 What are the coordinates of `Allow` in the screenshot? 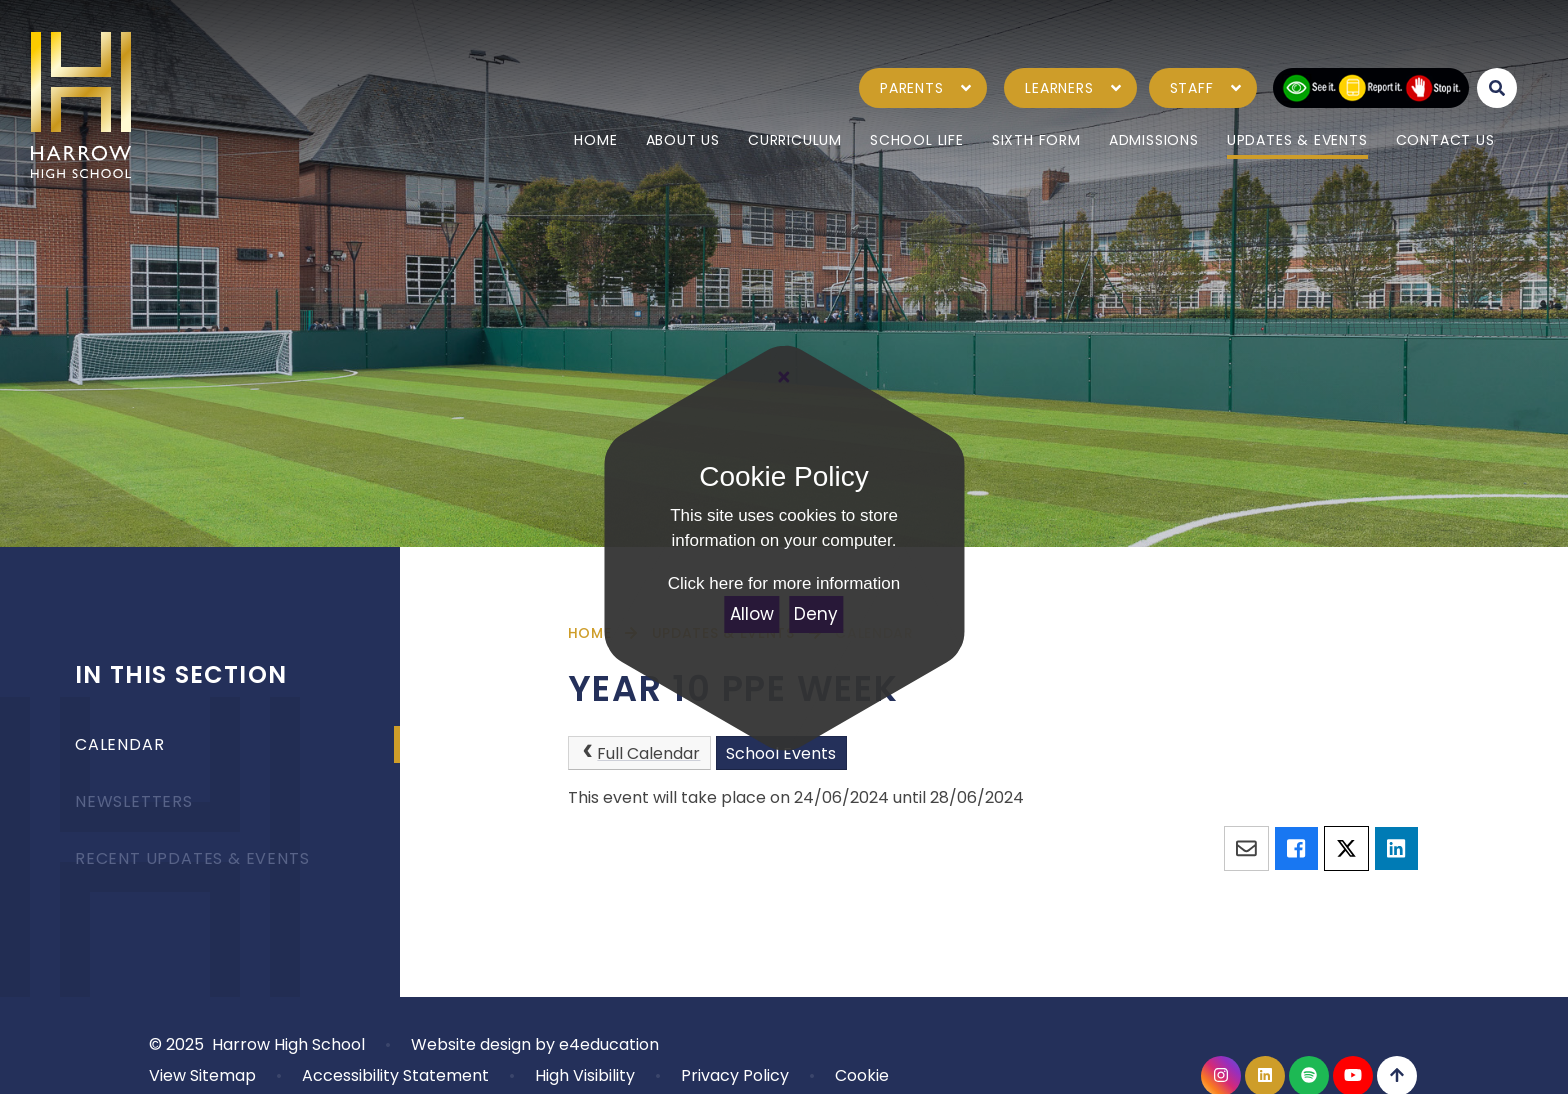 It's located at (752, 614).